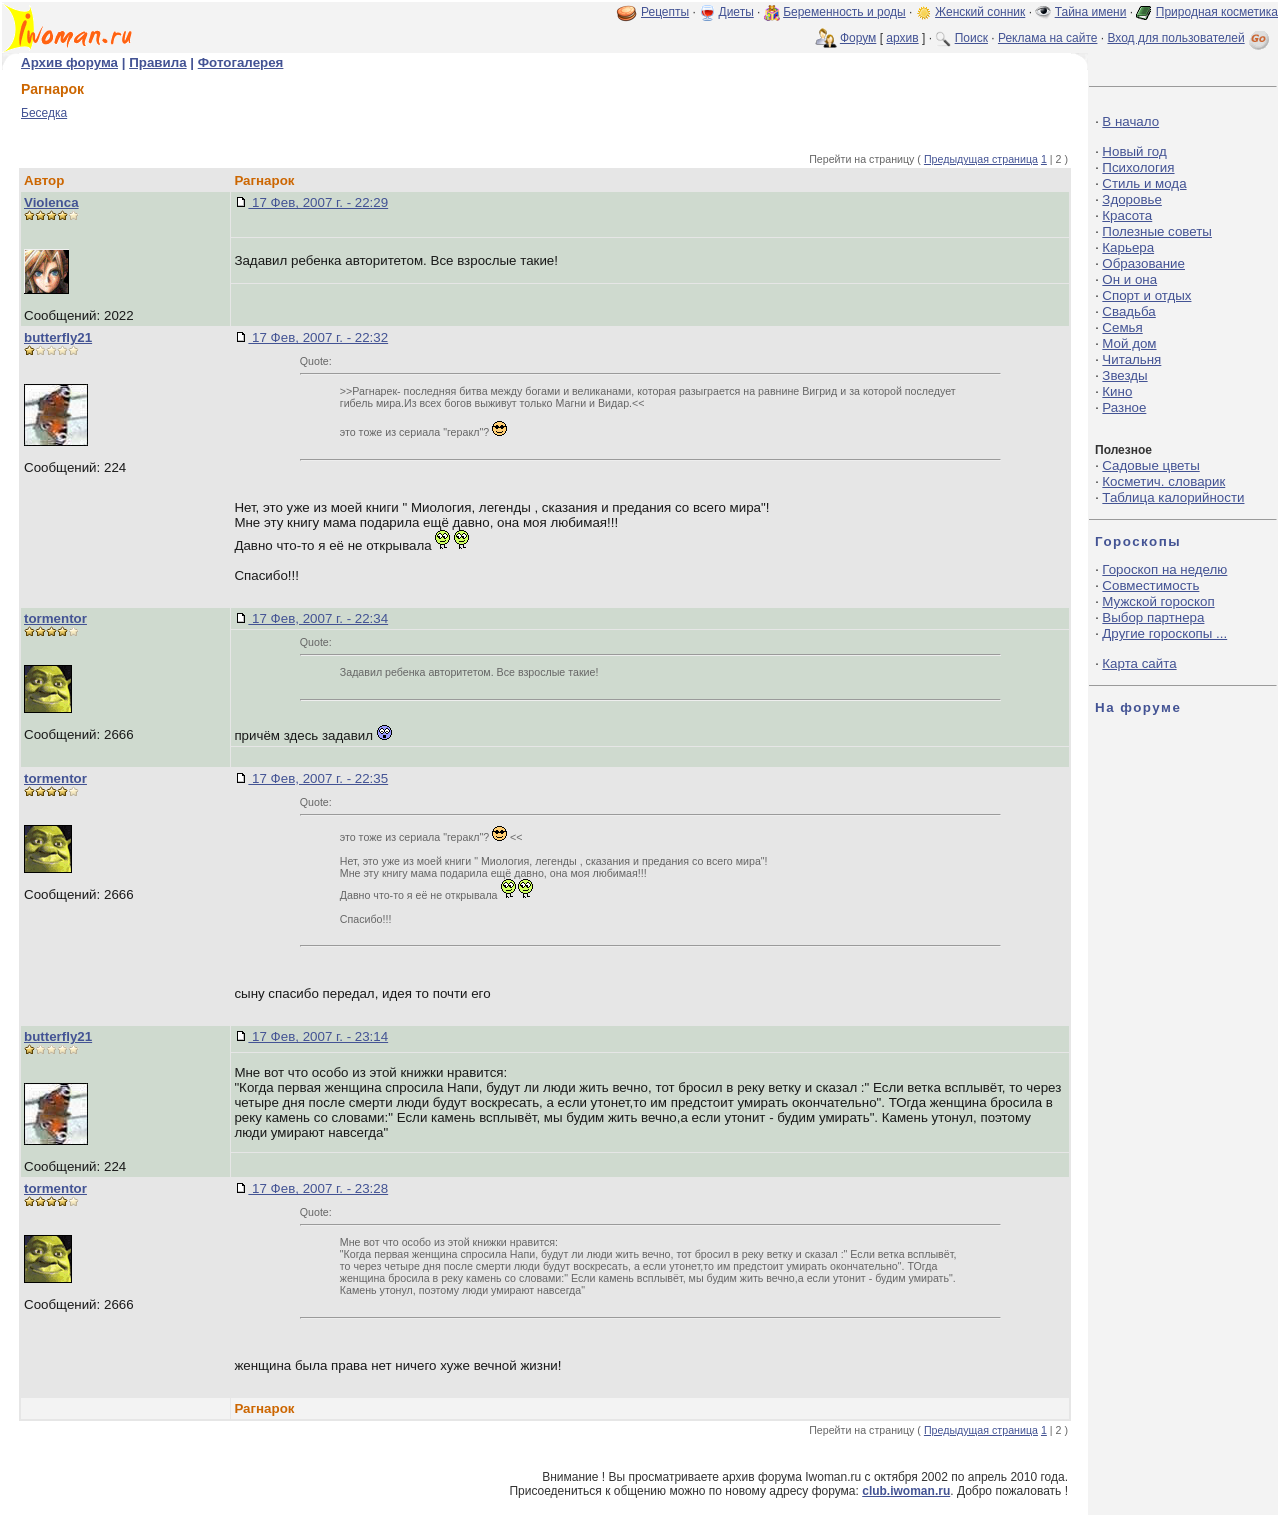 This screenshot has height=1517, width=1280. What do you see at coordinates (1173, 497) in the screenshot?
I see `Таблица калорийности` at bounding box center [1173, 497].